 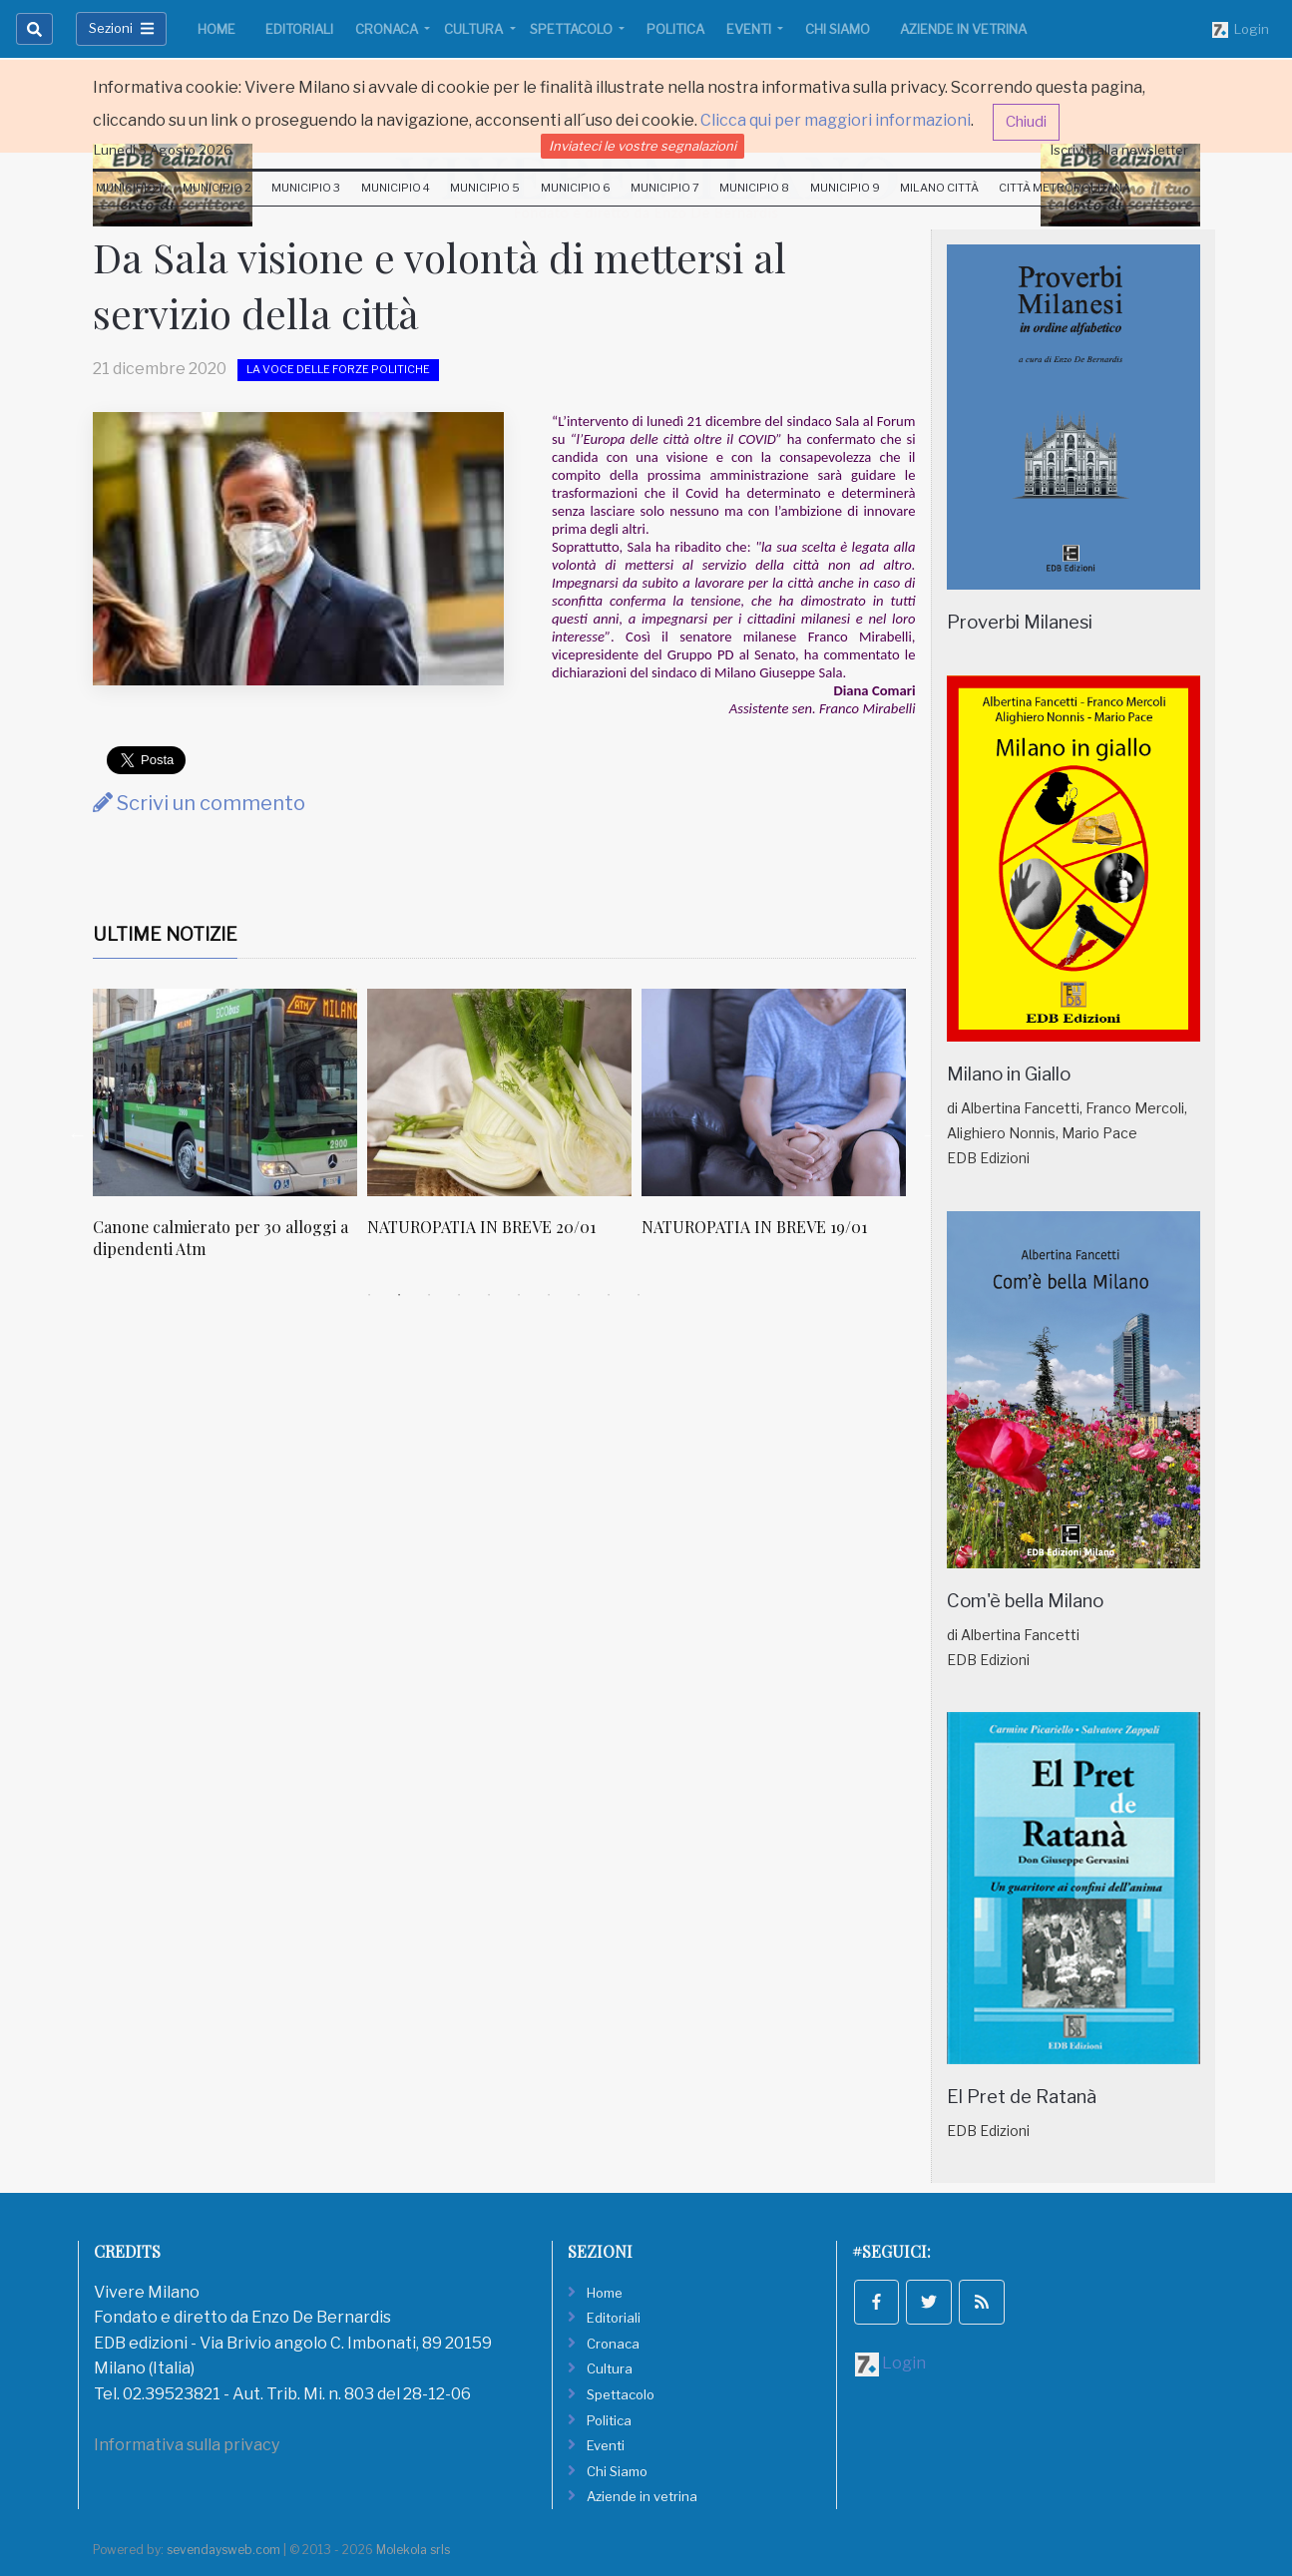 What do you see at coordinates (388, 29) in the screenshot?
I see `Cronaca` at bounding box center [388, 29].